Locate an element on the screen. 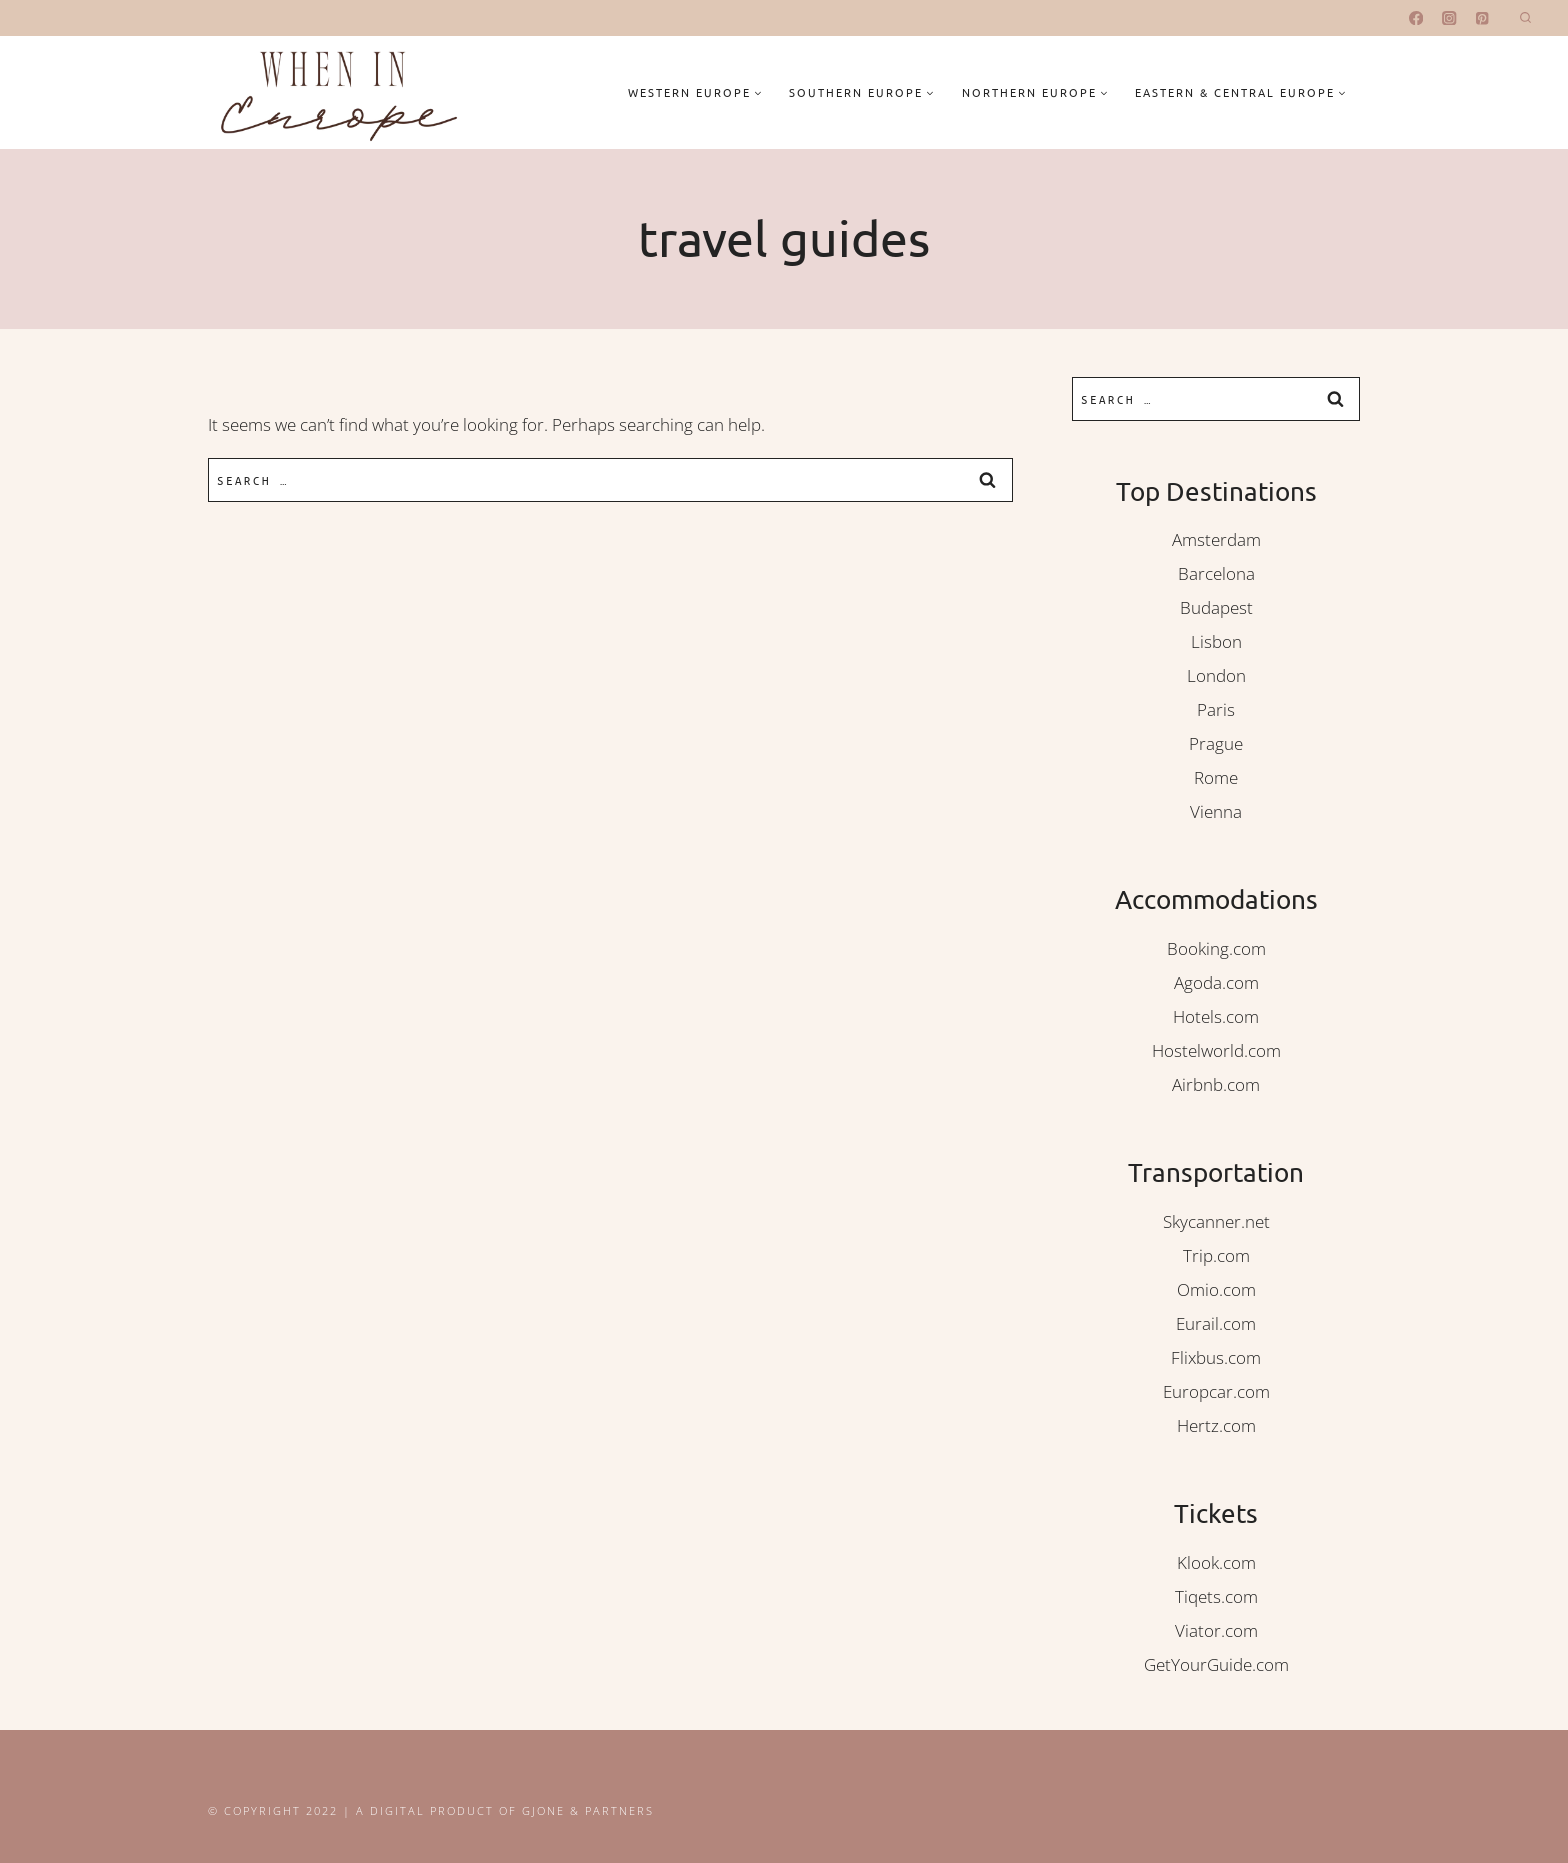 The image size is (1568, 1863). Budapest is located at coordinates (1216, 607).